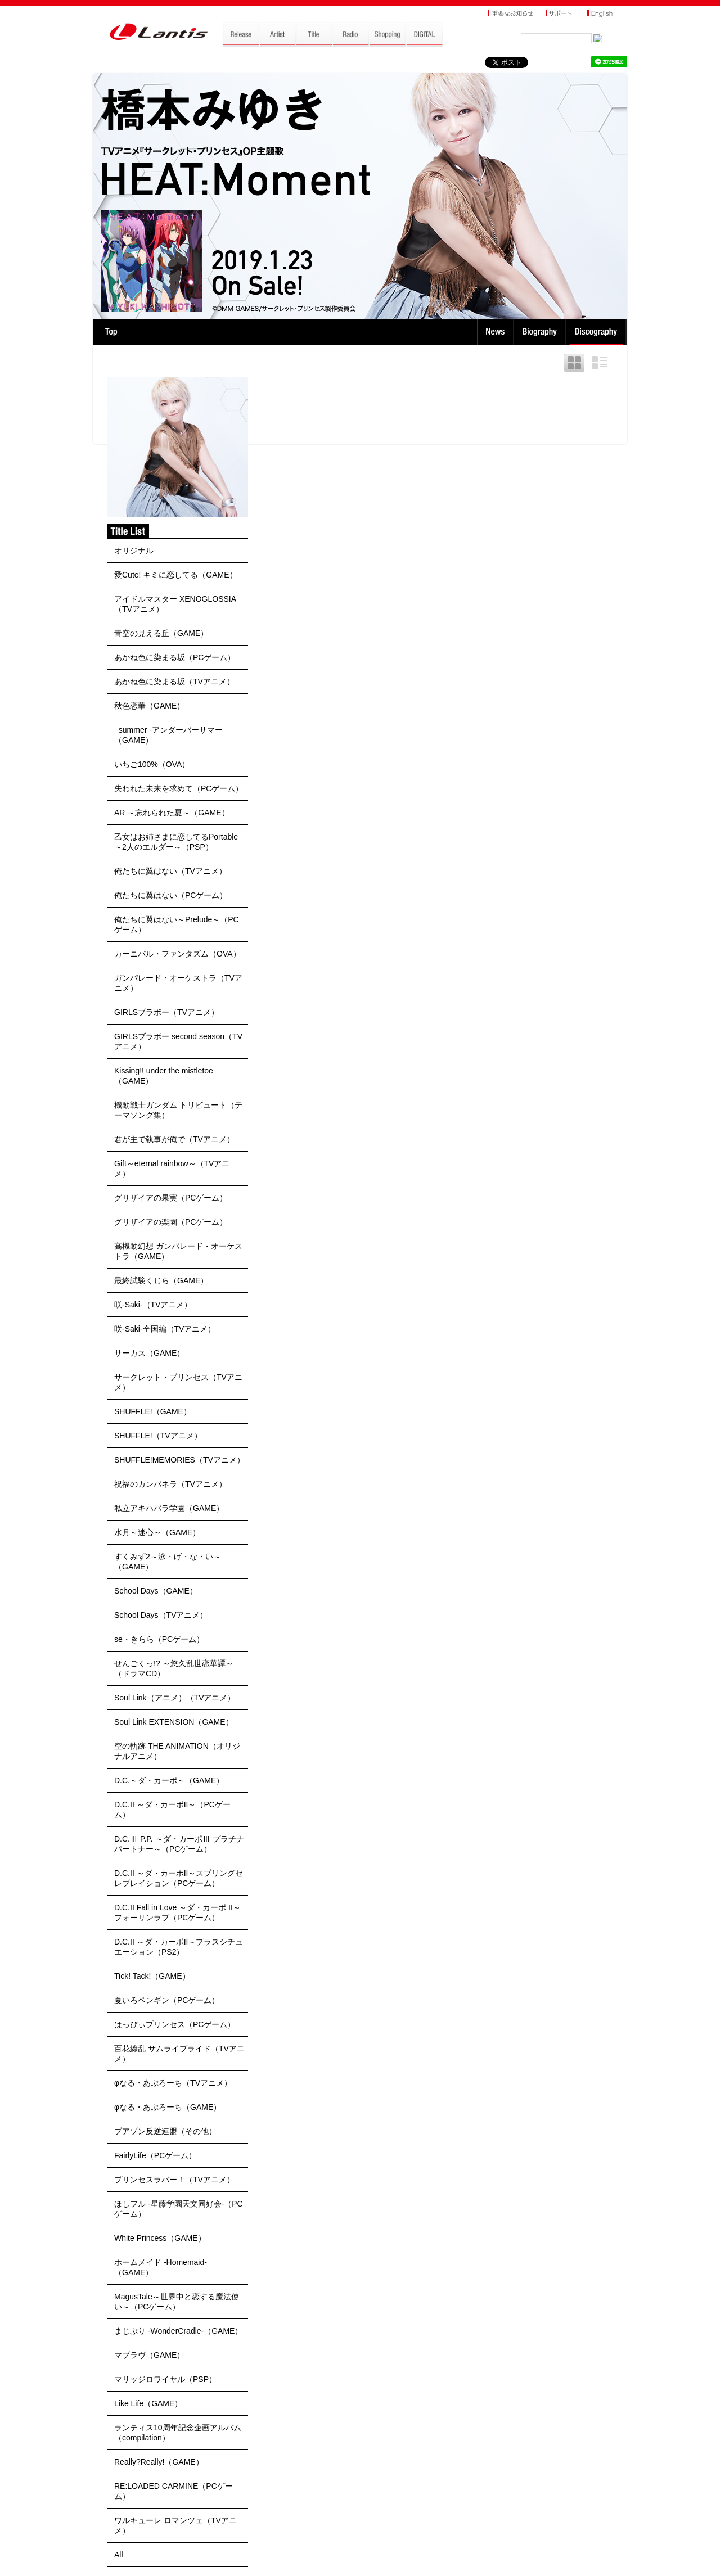 Image resolution: width=720 pixels, height=2576 pixels. I want to click on D.C.Ⅲ P.P. ～ダ・カーポⅢ プラチナパートナー～（PCゲーム）, so click(179, 1843).